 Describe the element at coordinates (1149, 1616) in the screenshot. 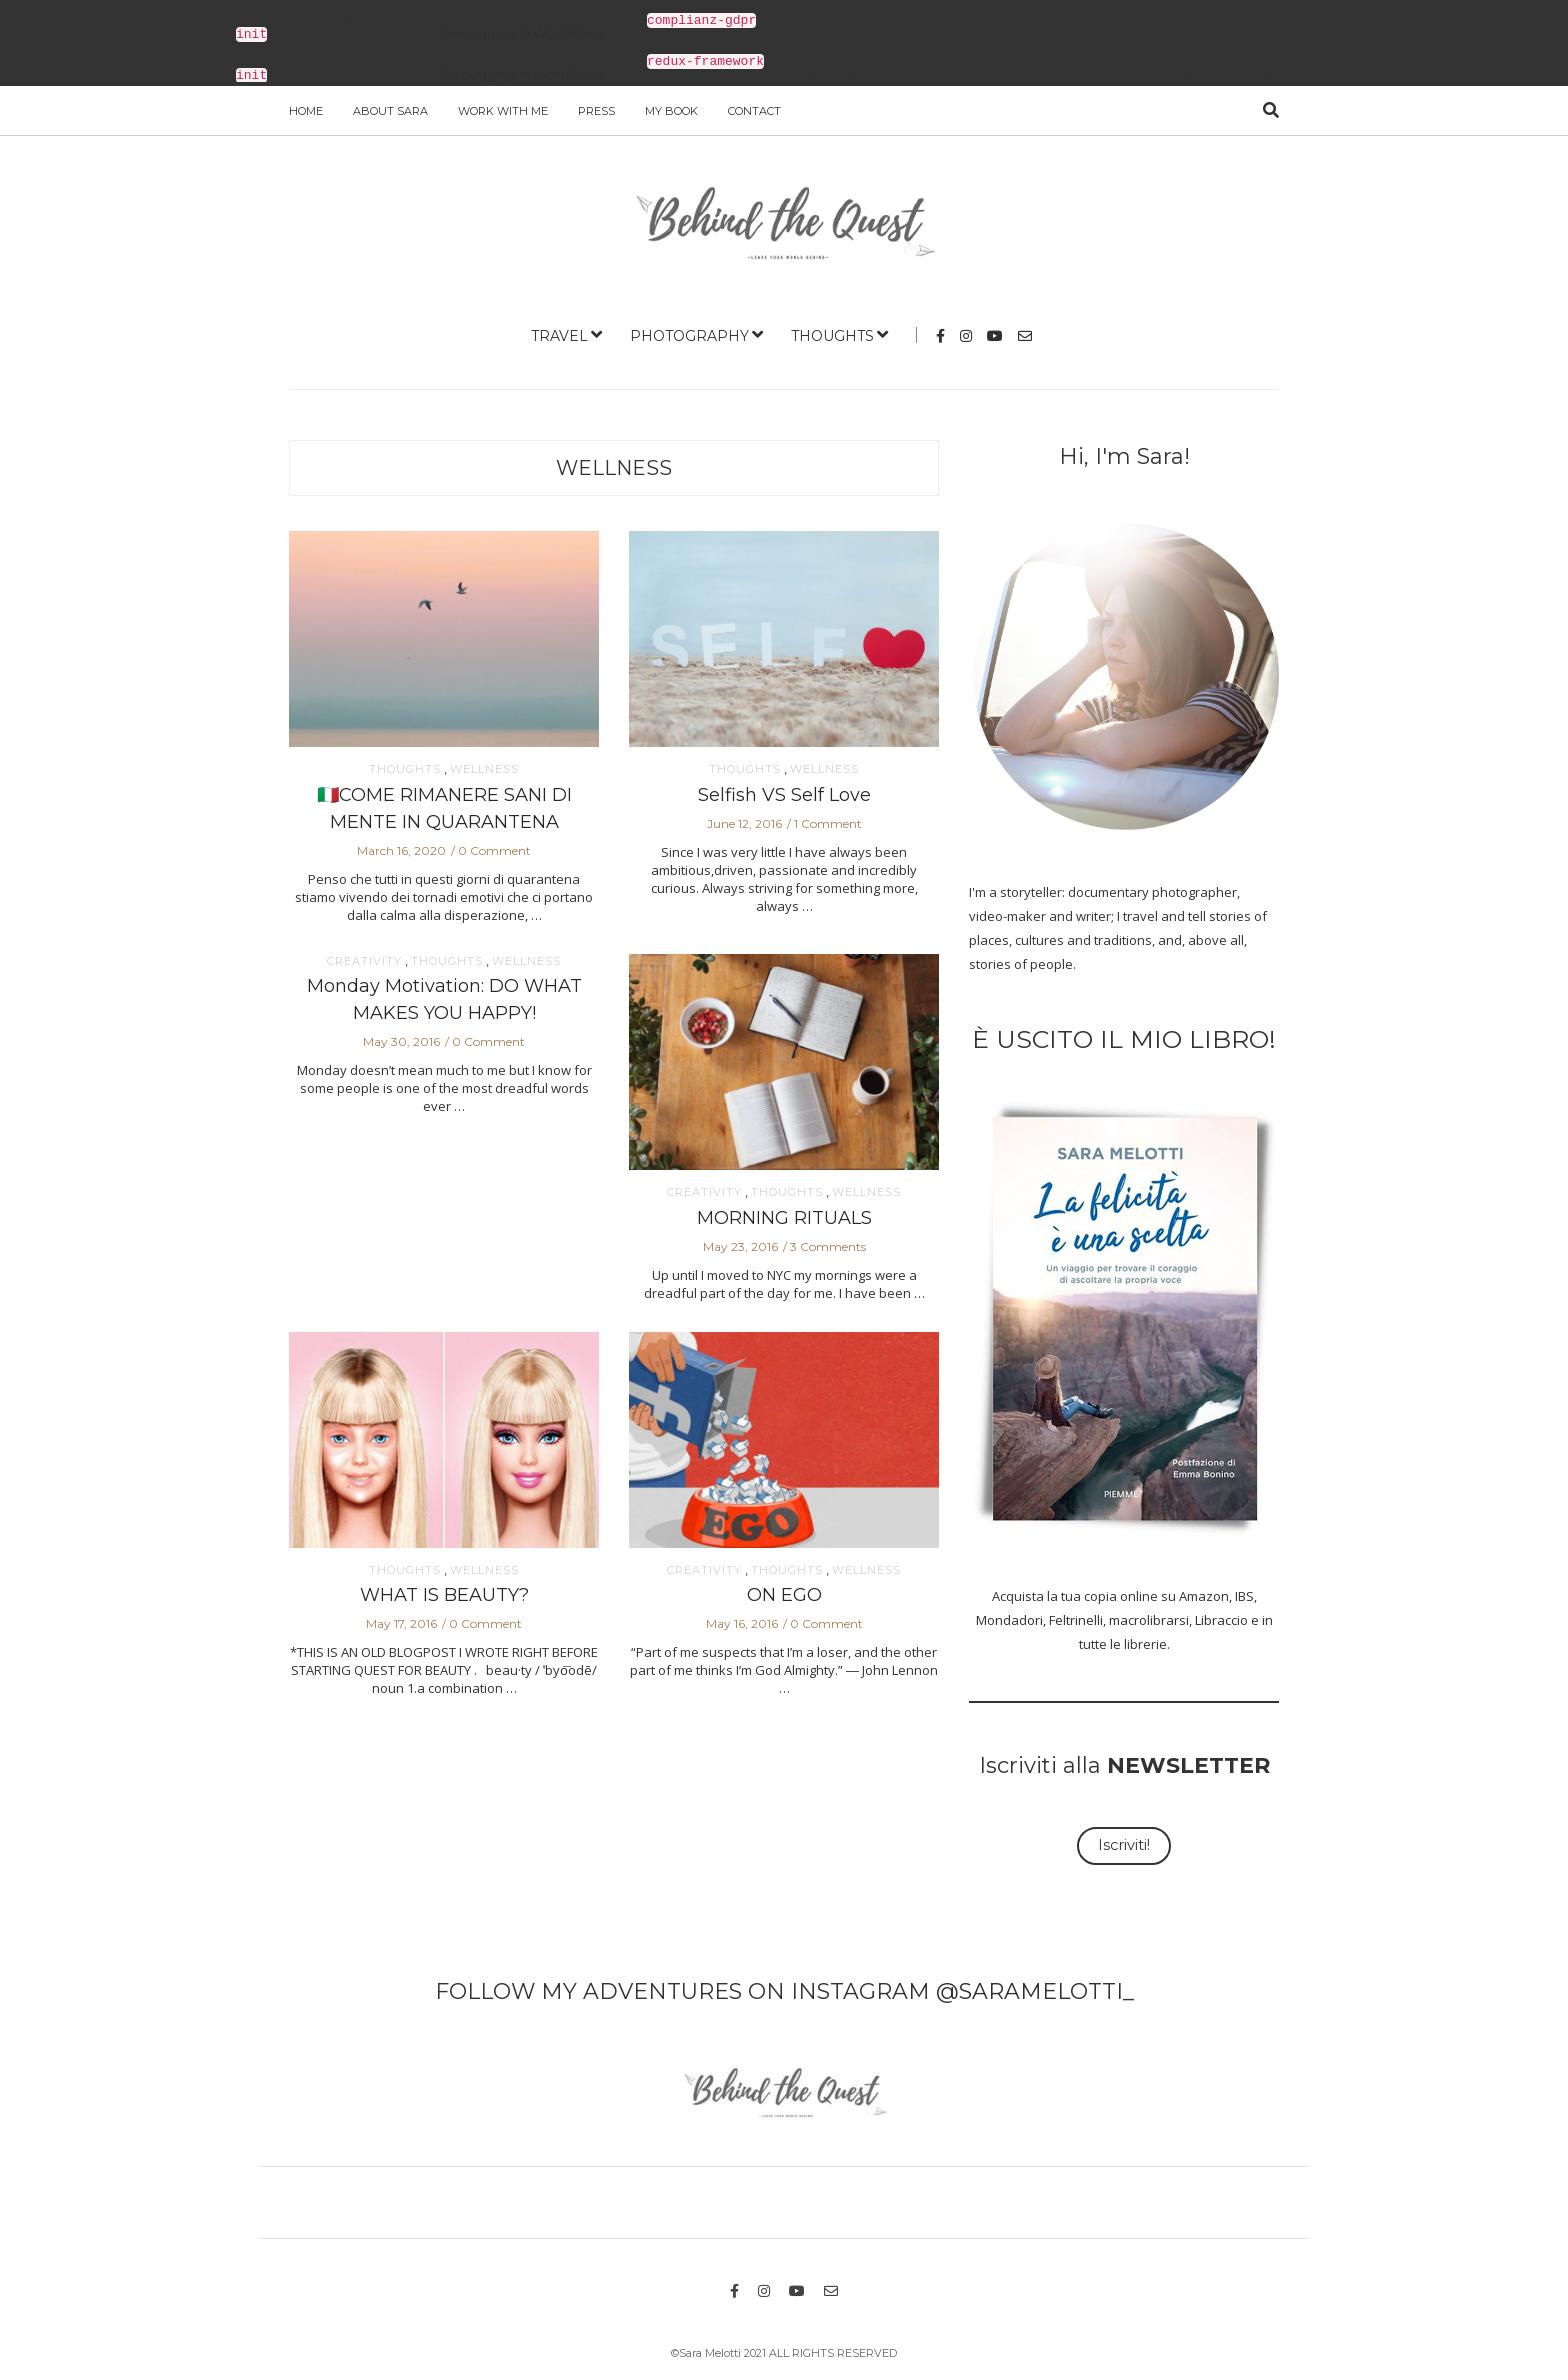

I see `macrolibrarsi` at that location.